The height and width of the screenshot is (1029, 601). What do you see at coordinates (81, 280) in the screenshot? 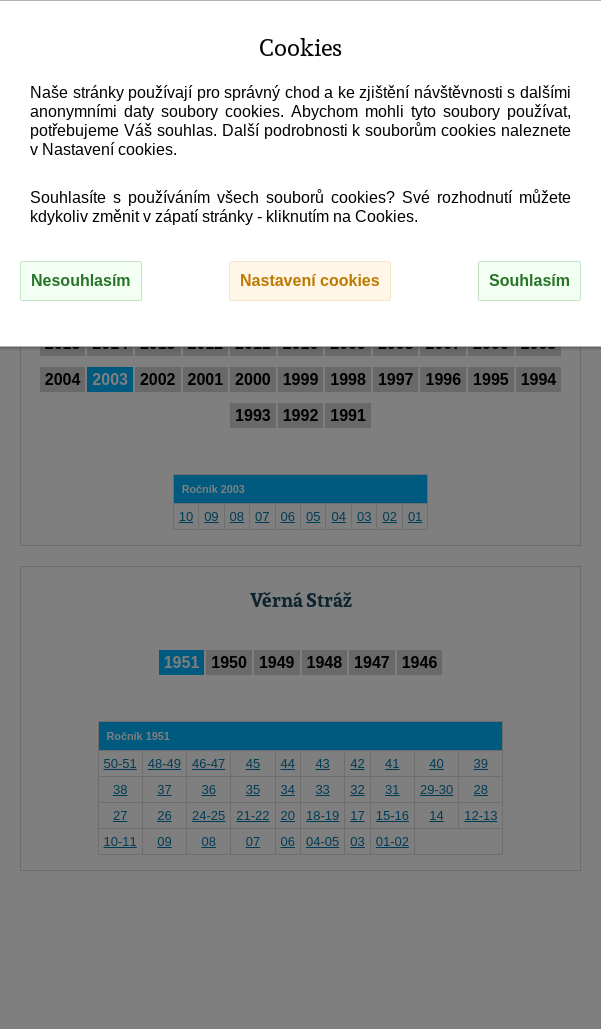
I see `Nesouhlasím` at bounding box center [81, 280].